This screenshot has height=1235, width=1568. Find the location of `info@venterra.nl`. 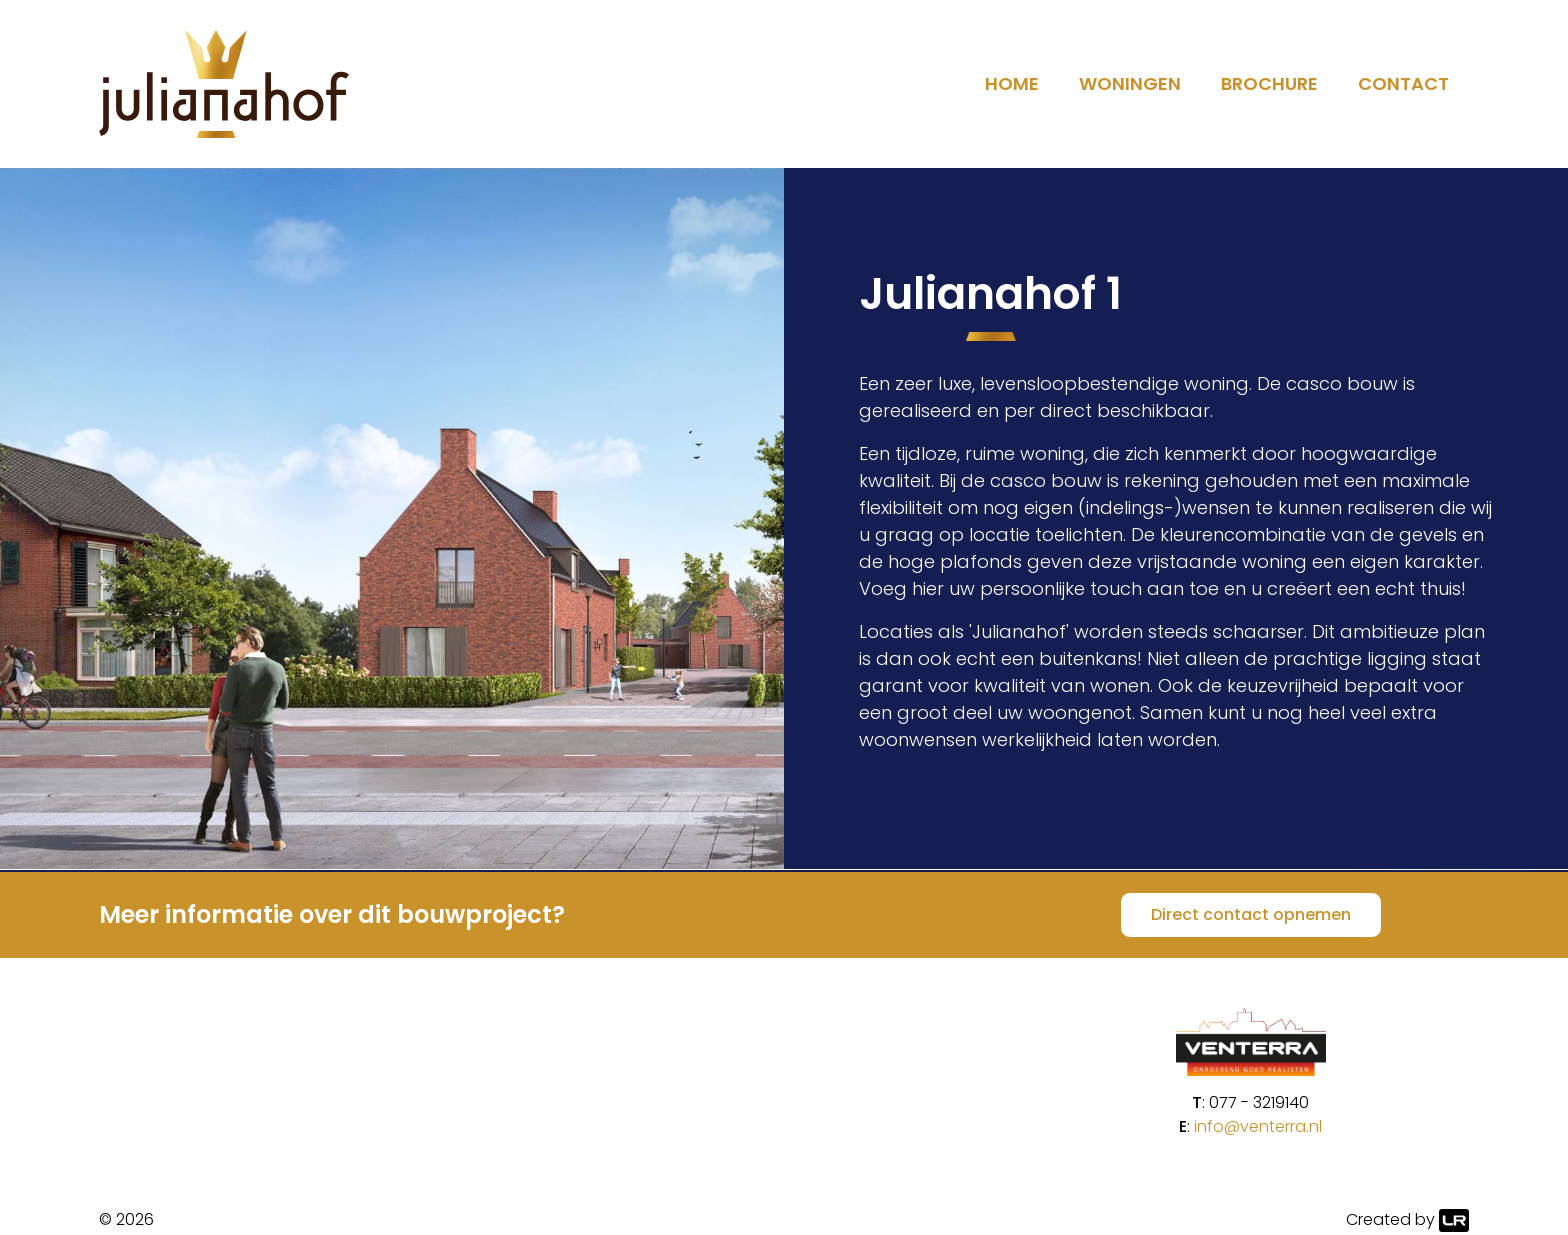

info@venterra.nl is located at coordinates (1258, 1126).